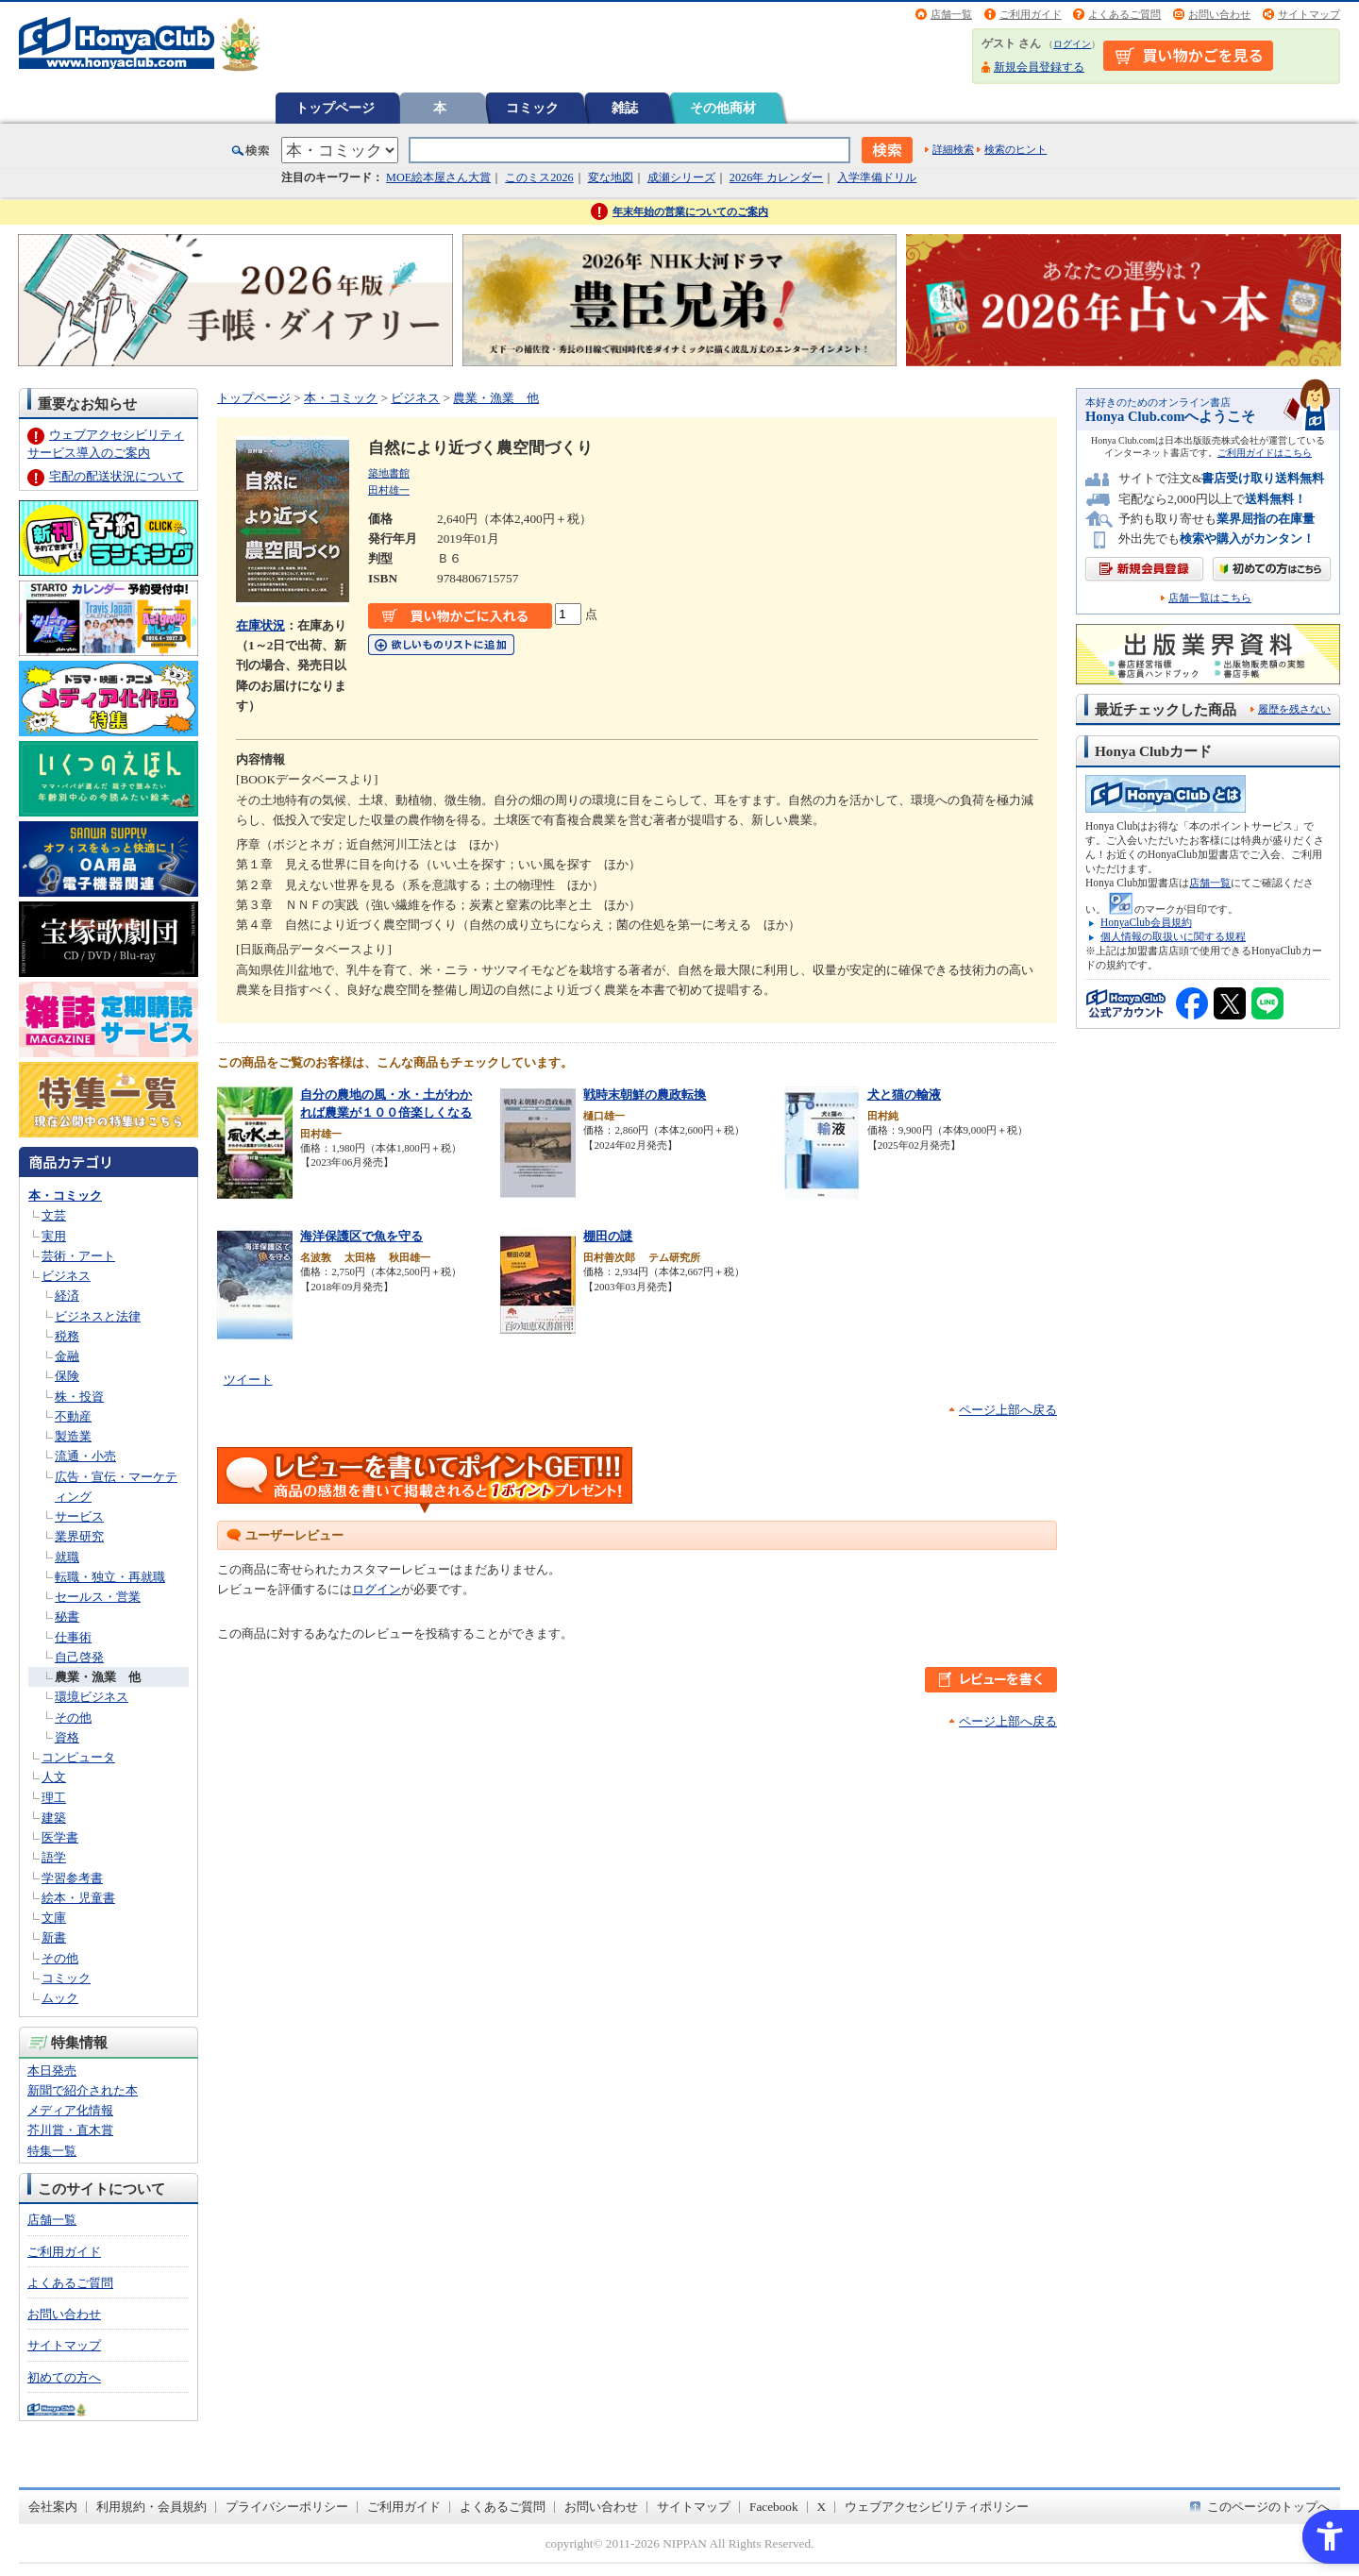  Describe the element at coordinates (91, 1697) in the screenshot. I see `環境ビジネス` at that location.